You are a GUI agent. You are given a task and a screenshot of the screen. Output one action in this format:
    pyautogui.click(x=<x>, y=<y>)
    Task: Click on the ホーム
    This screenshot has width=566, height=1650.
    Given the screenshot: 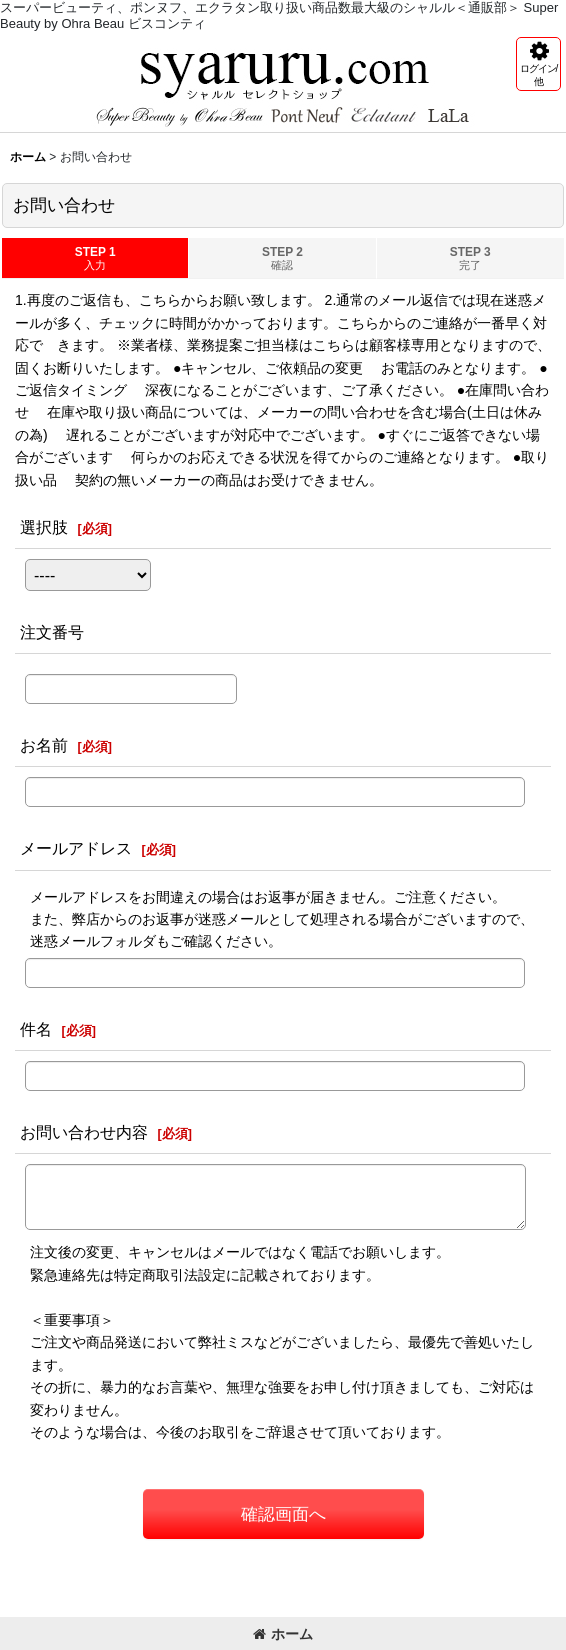 What is the action you would take?
    pyautogui.click(x=283, y=1634)
    